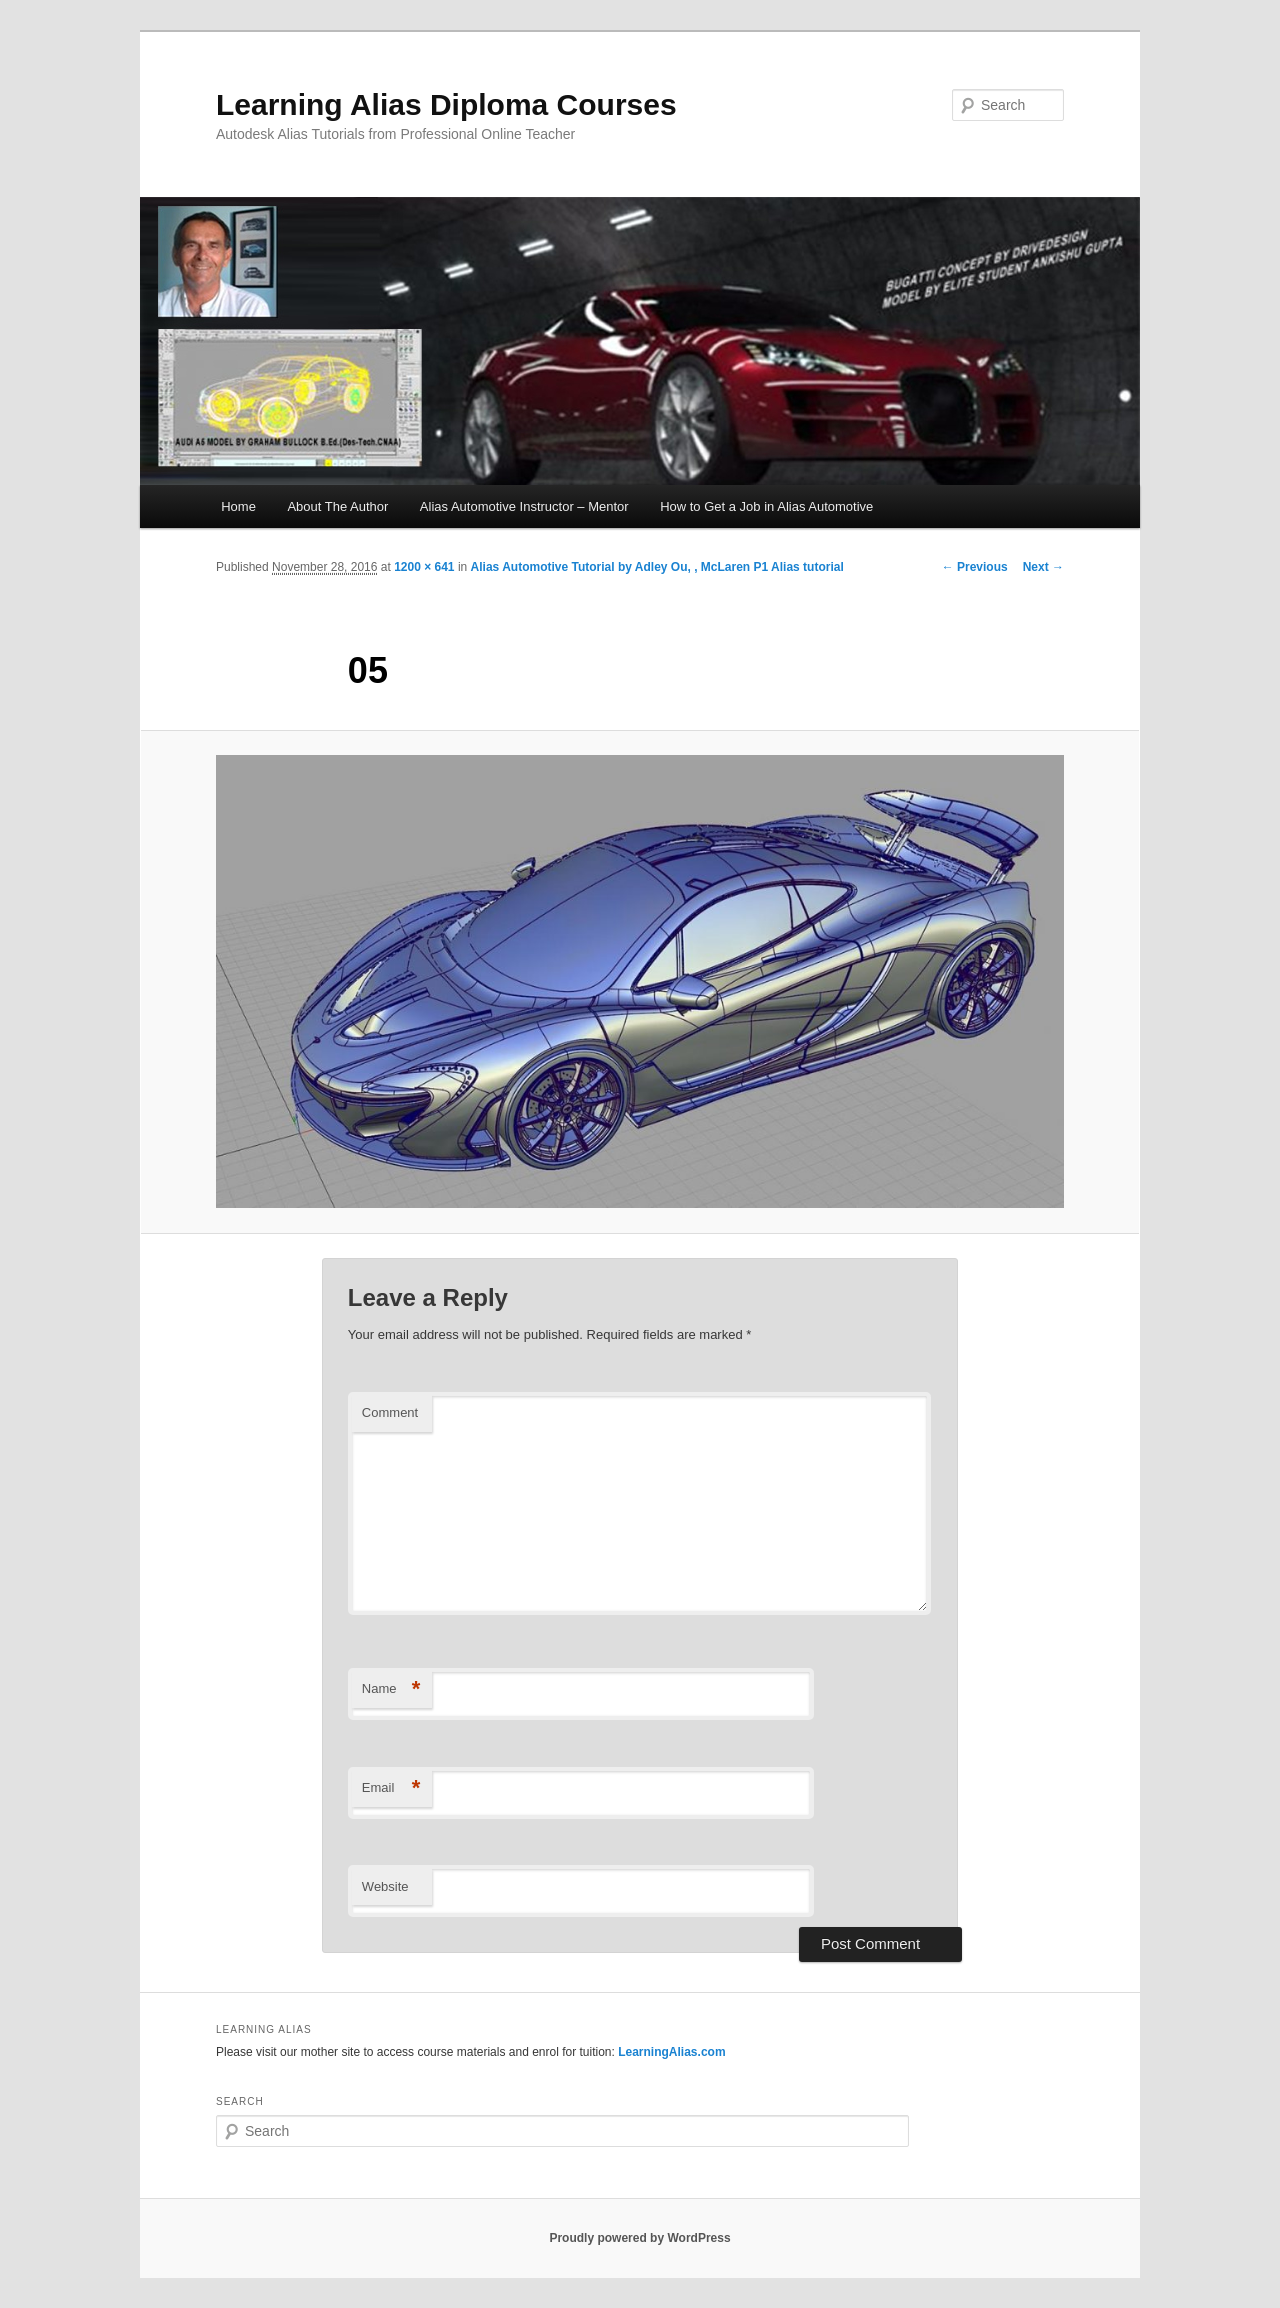 Image resolution: width=1280 pixels, height=2308 pixels. What do you see at coordinates (639, 2238) in the screenshot?
I see `Proudly powered by WordPress` at bounding box center [639, 2238].